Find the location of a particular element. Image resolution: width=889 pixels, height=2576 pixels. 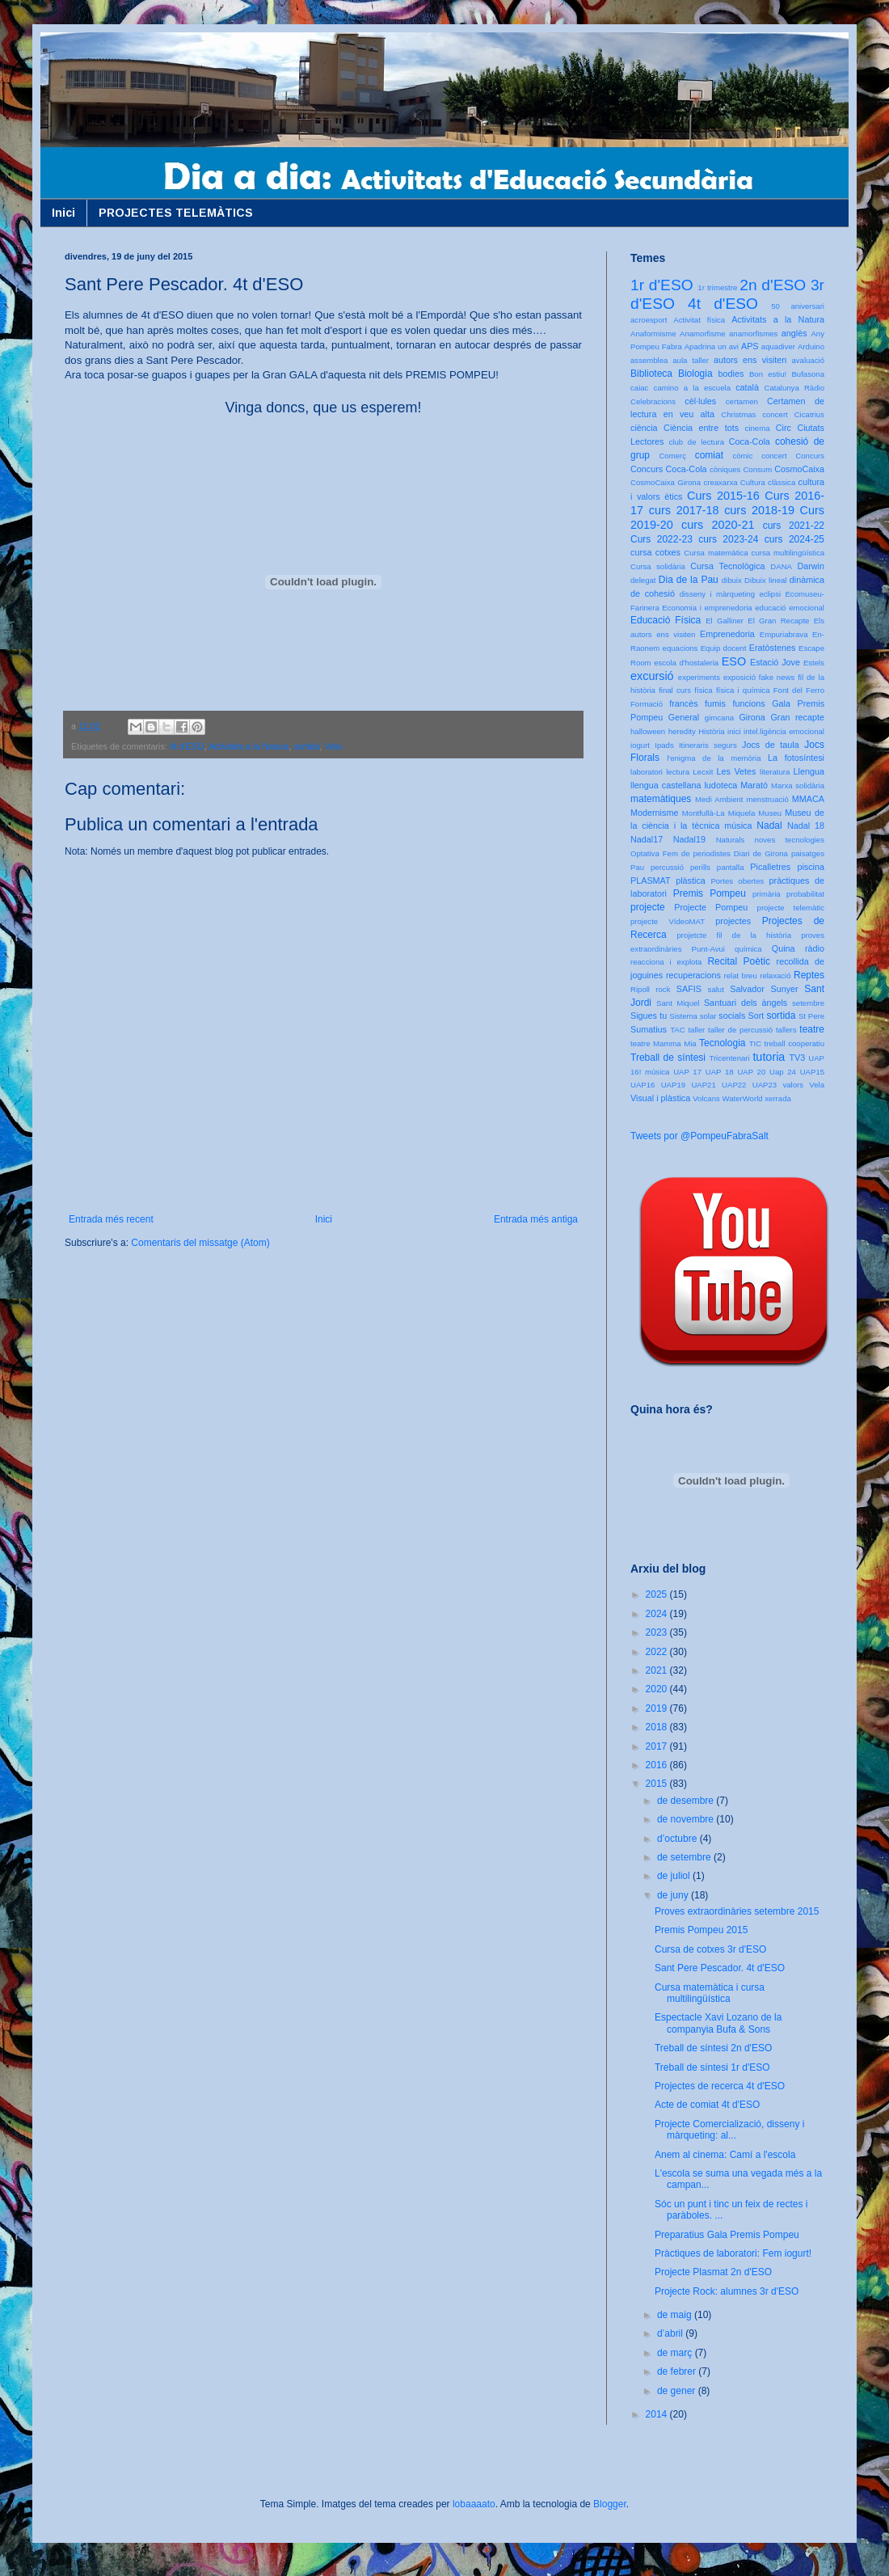

Optativa Fem de periodistes Diari de Girona is located at coordinates (709, 853).